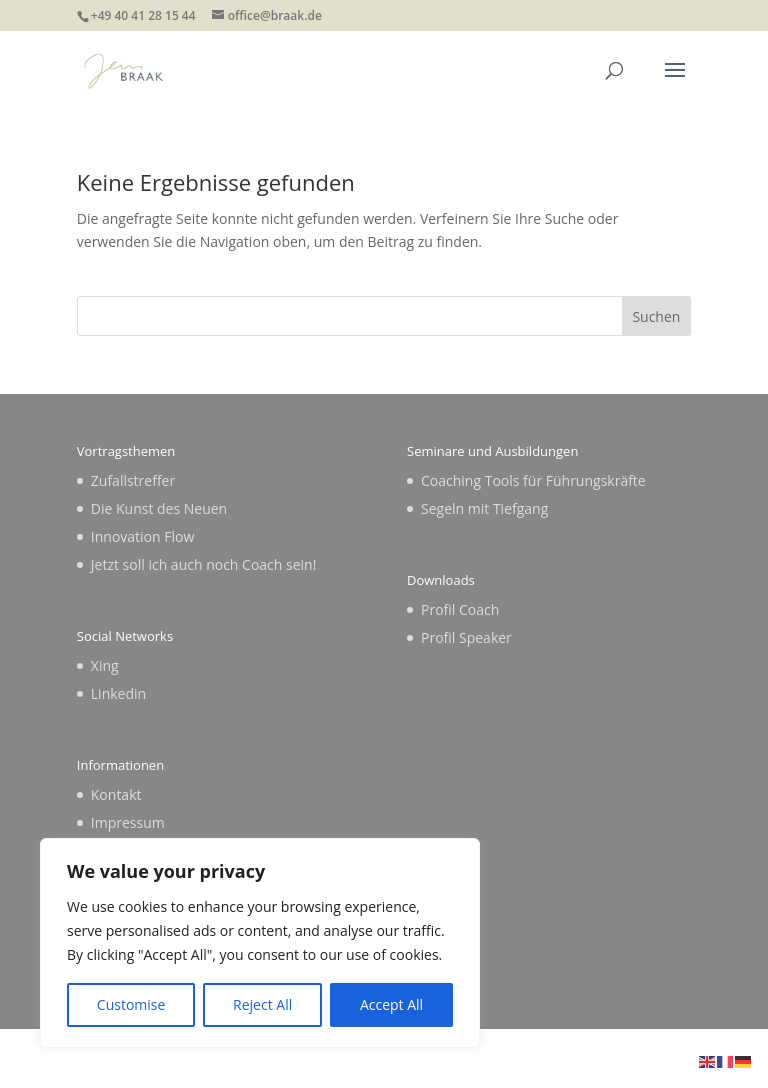 This screenshot has height=1088, width=768. I want to click on Accept All, so click(391, 1004).